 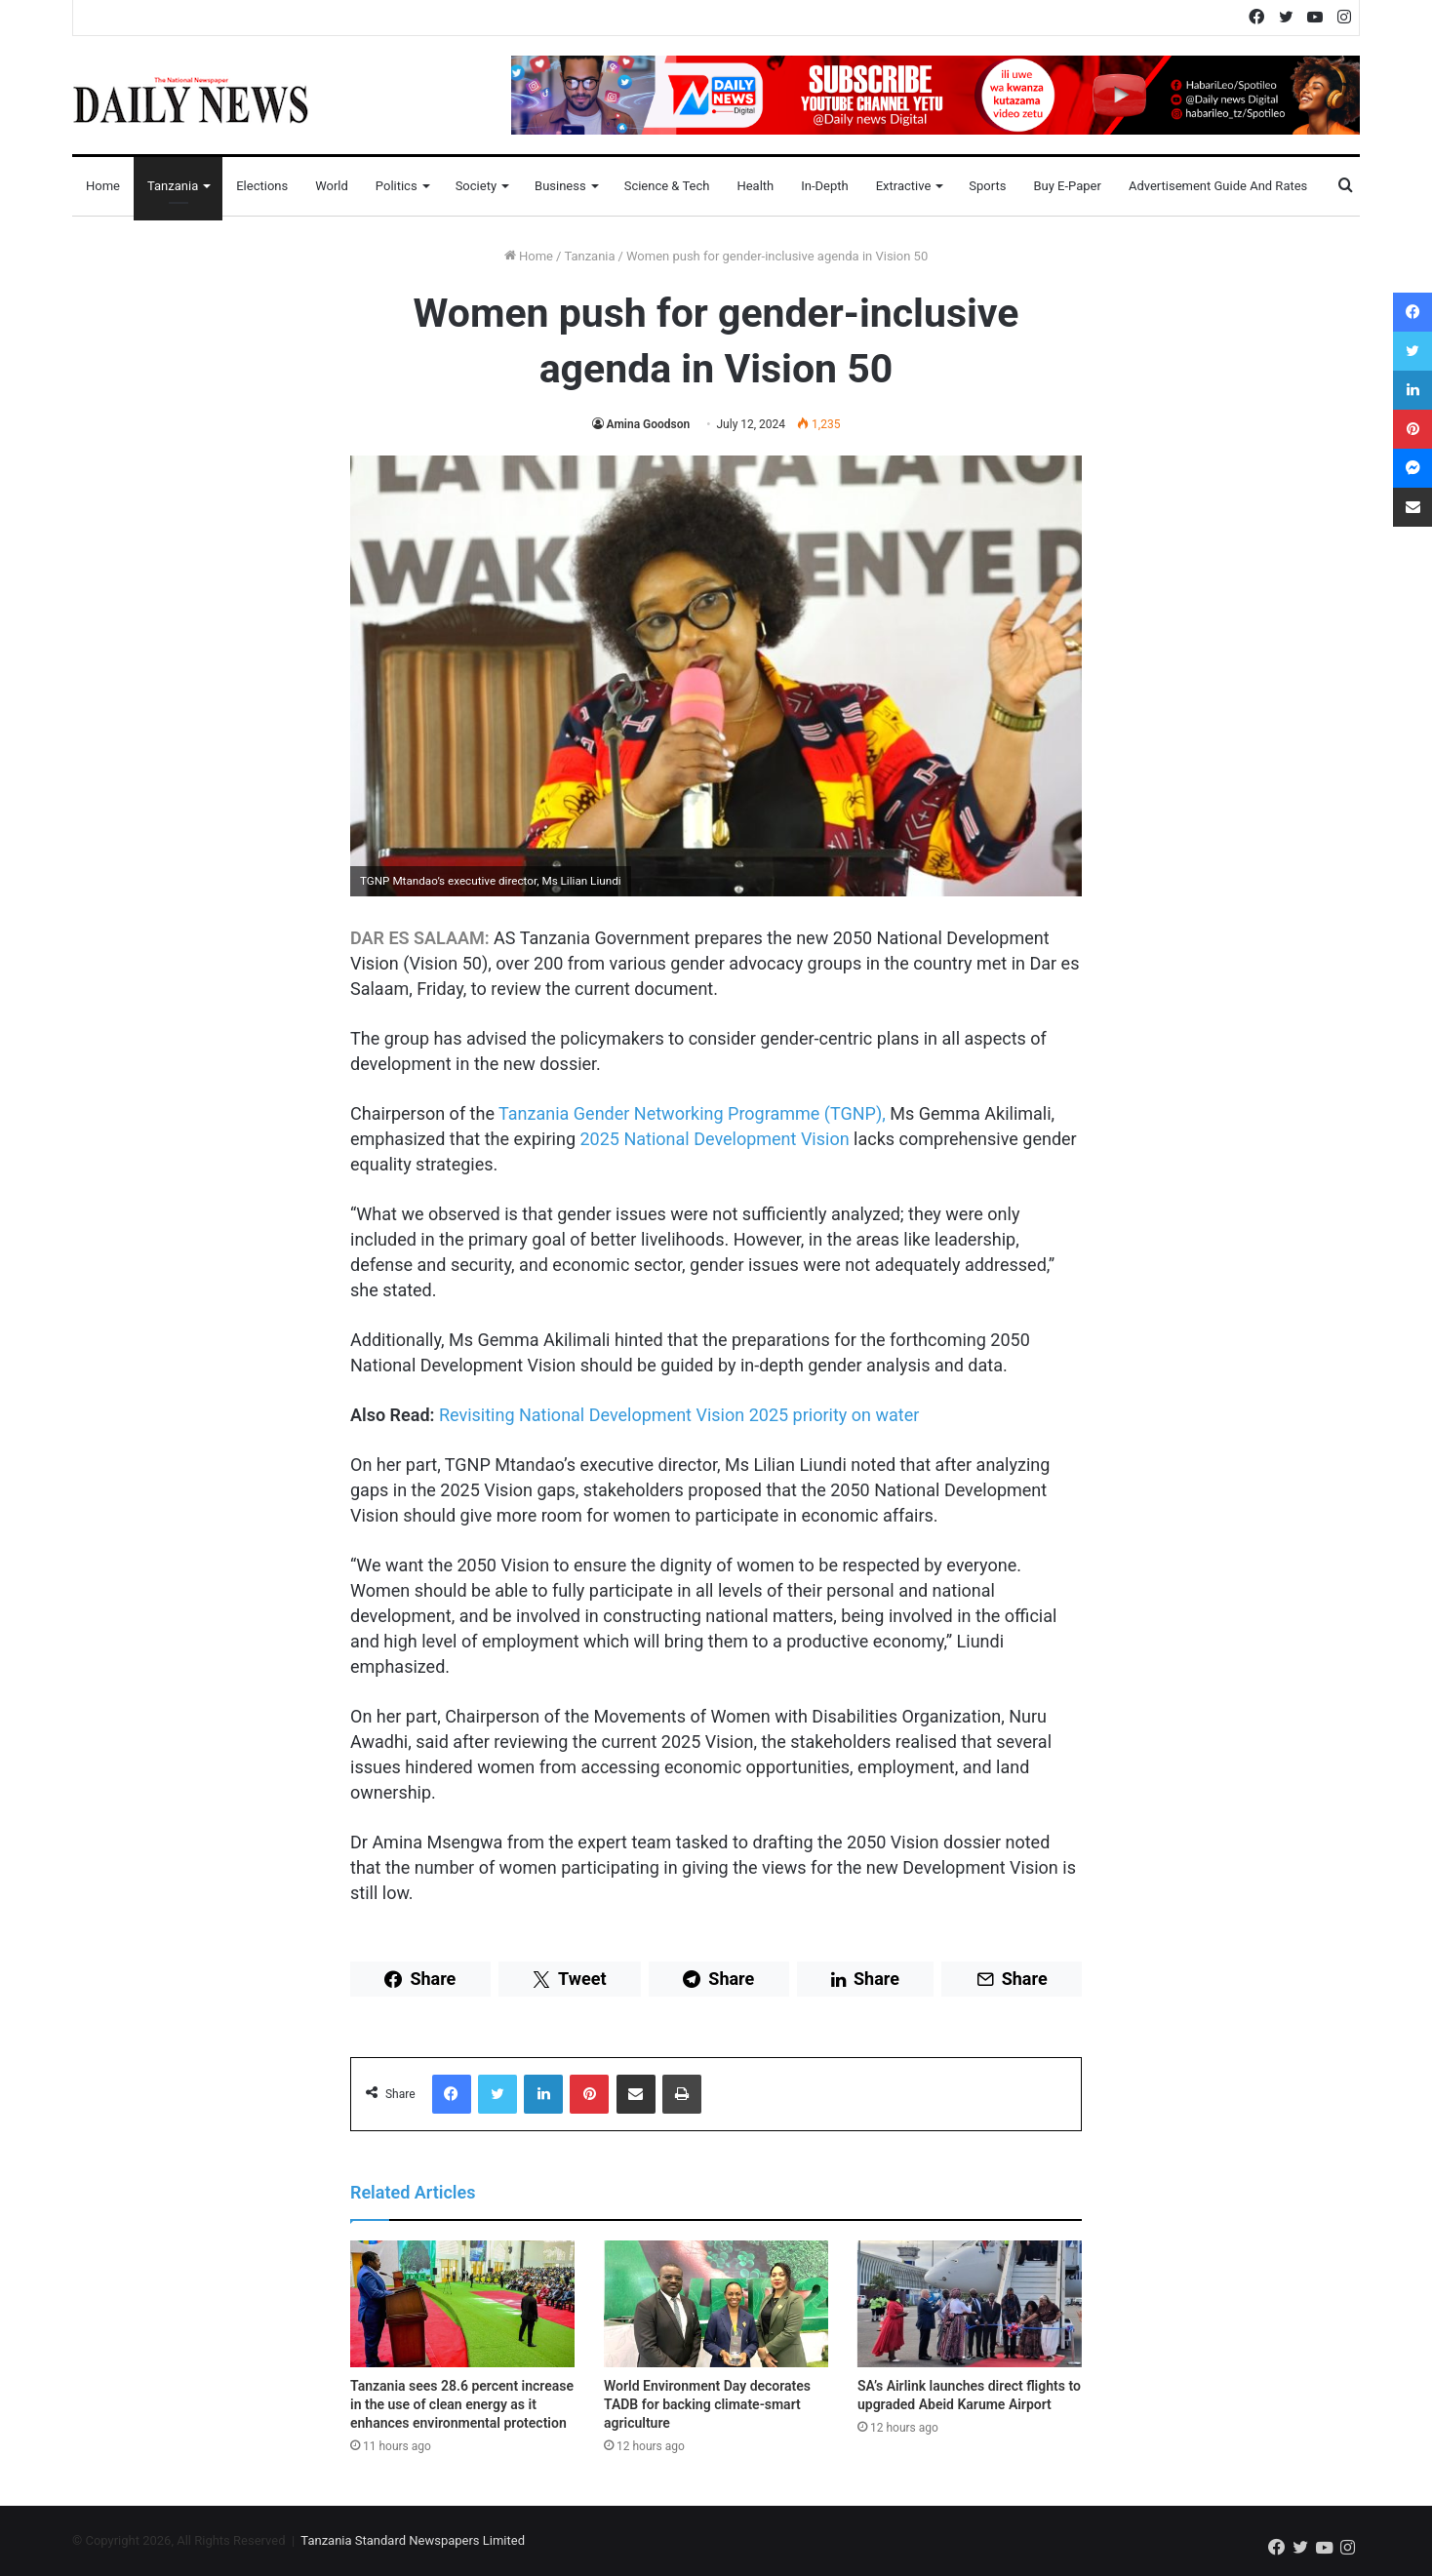 What do you see at coordinates (560, 185) in the screenshot?
I see `Business` at bounding box center [560, 185].